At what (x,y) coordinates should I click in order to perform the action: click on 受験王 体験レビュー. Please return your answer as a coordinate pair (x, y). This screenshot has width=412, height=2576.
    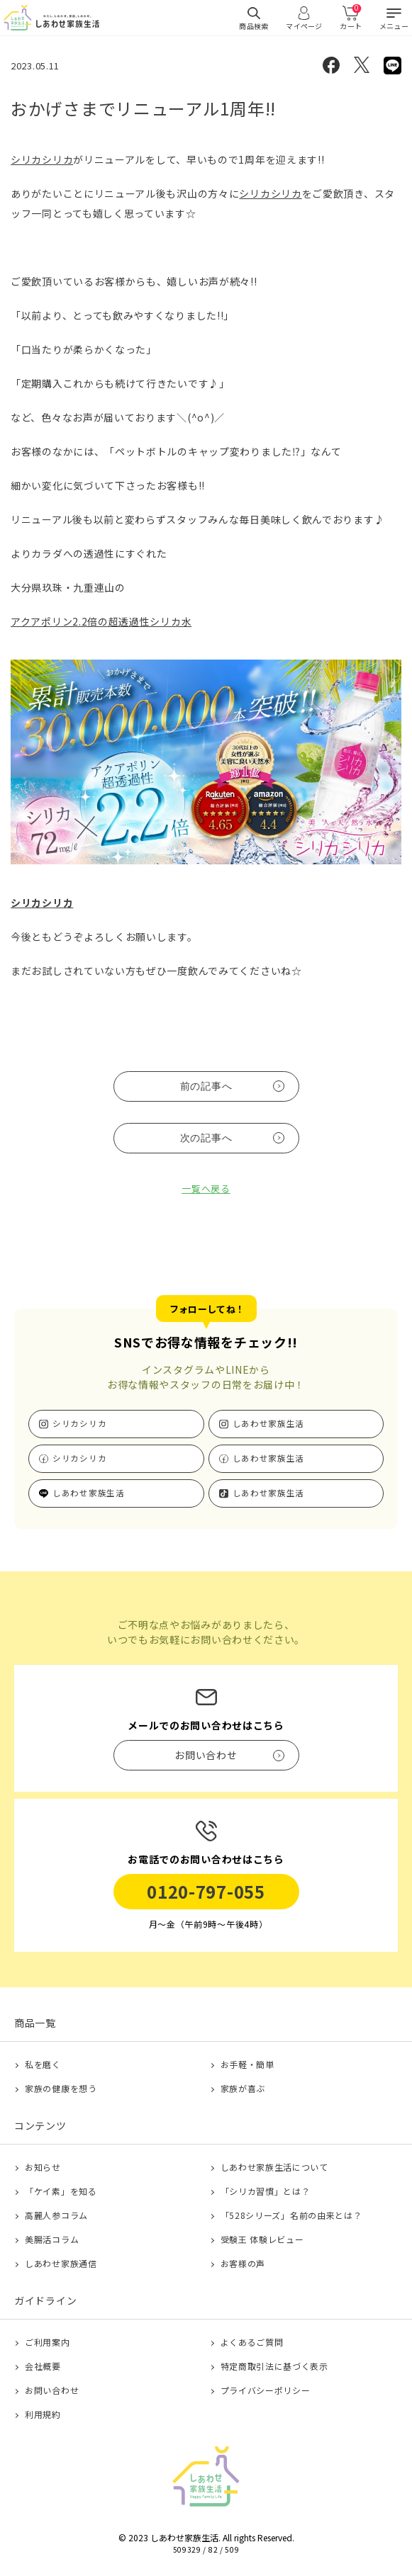
    Looking at the image, I should click on (262, 2239).